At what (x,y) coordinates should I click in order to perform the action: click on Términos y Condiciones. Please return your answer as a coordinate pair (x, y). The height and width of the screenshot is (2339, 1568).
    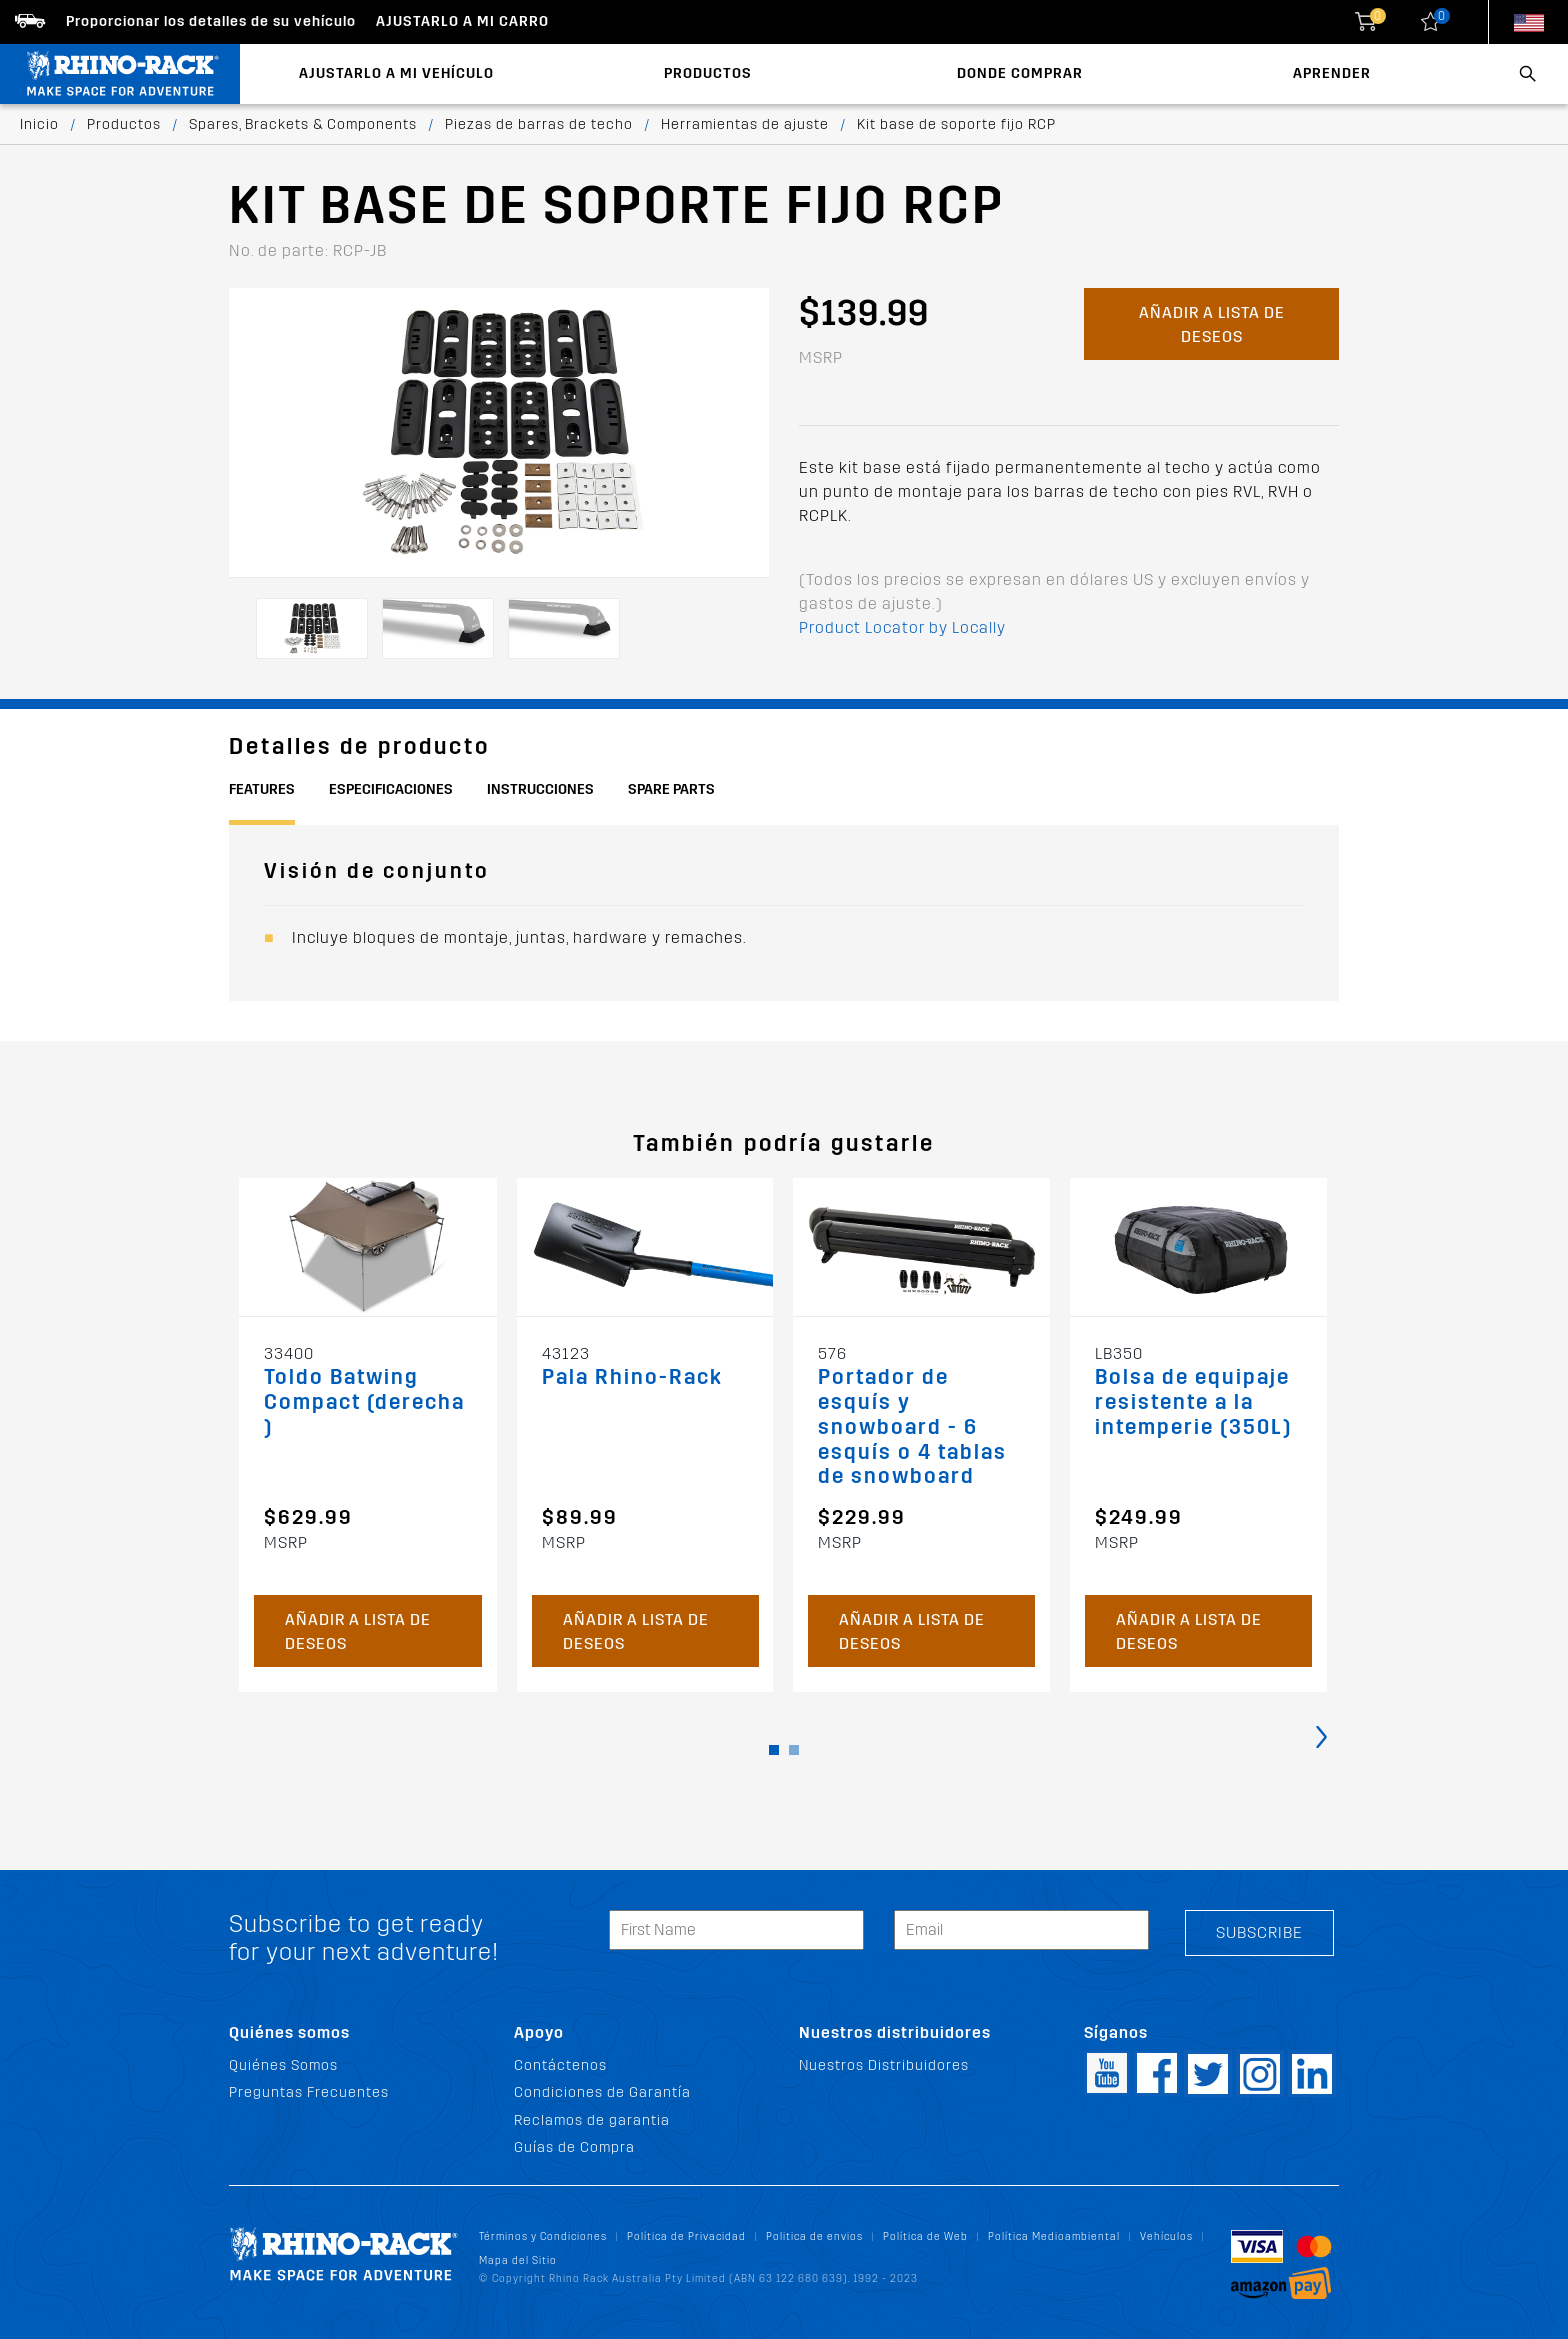
    Looking at the image, I should click on (543, 2236).